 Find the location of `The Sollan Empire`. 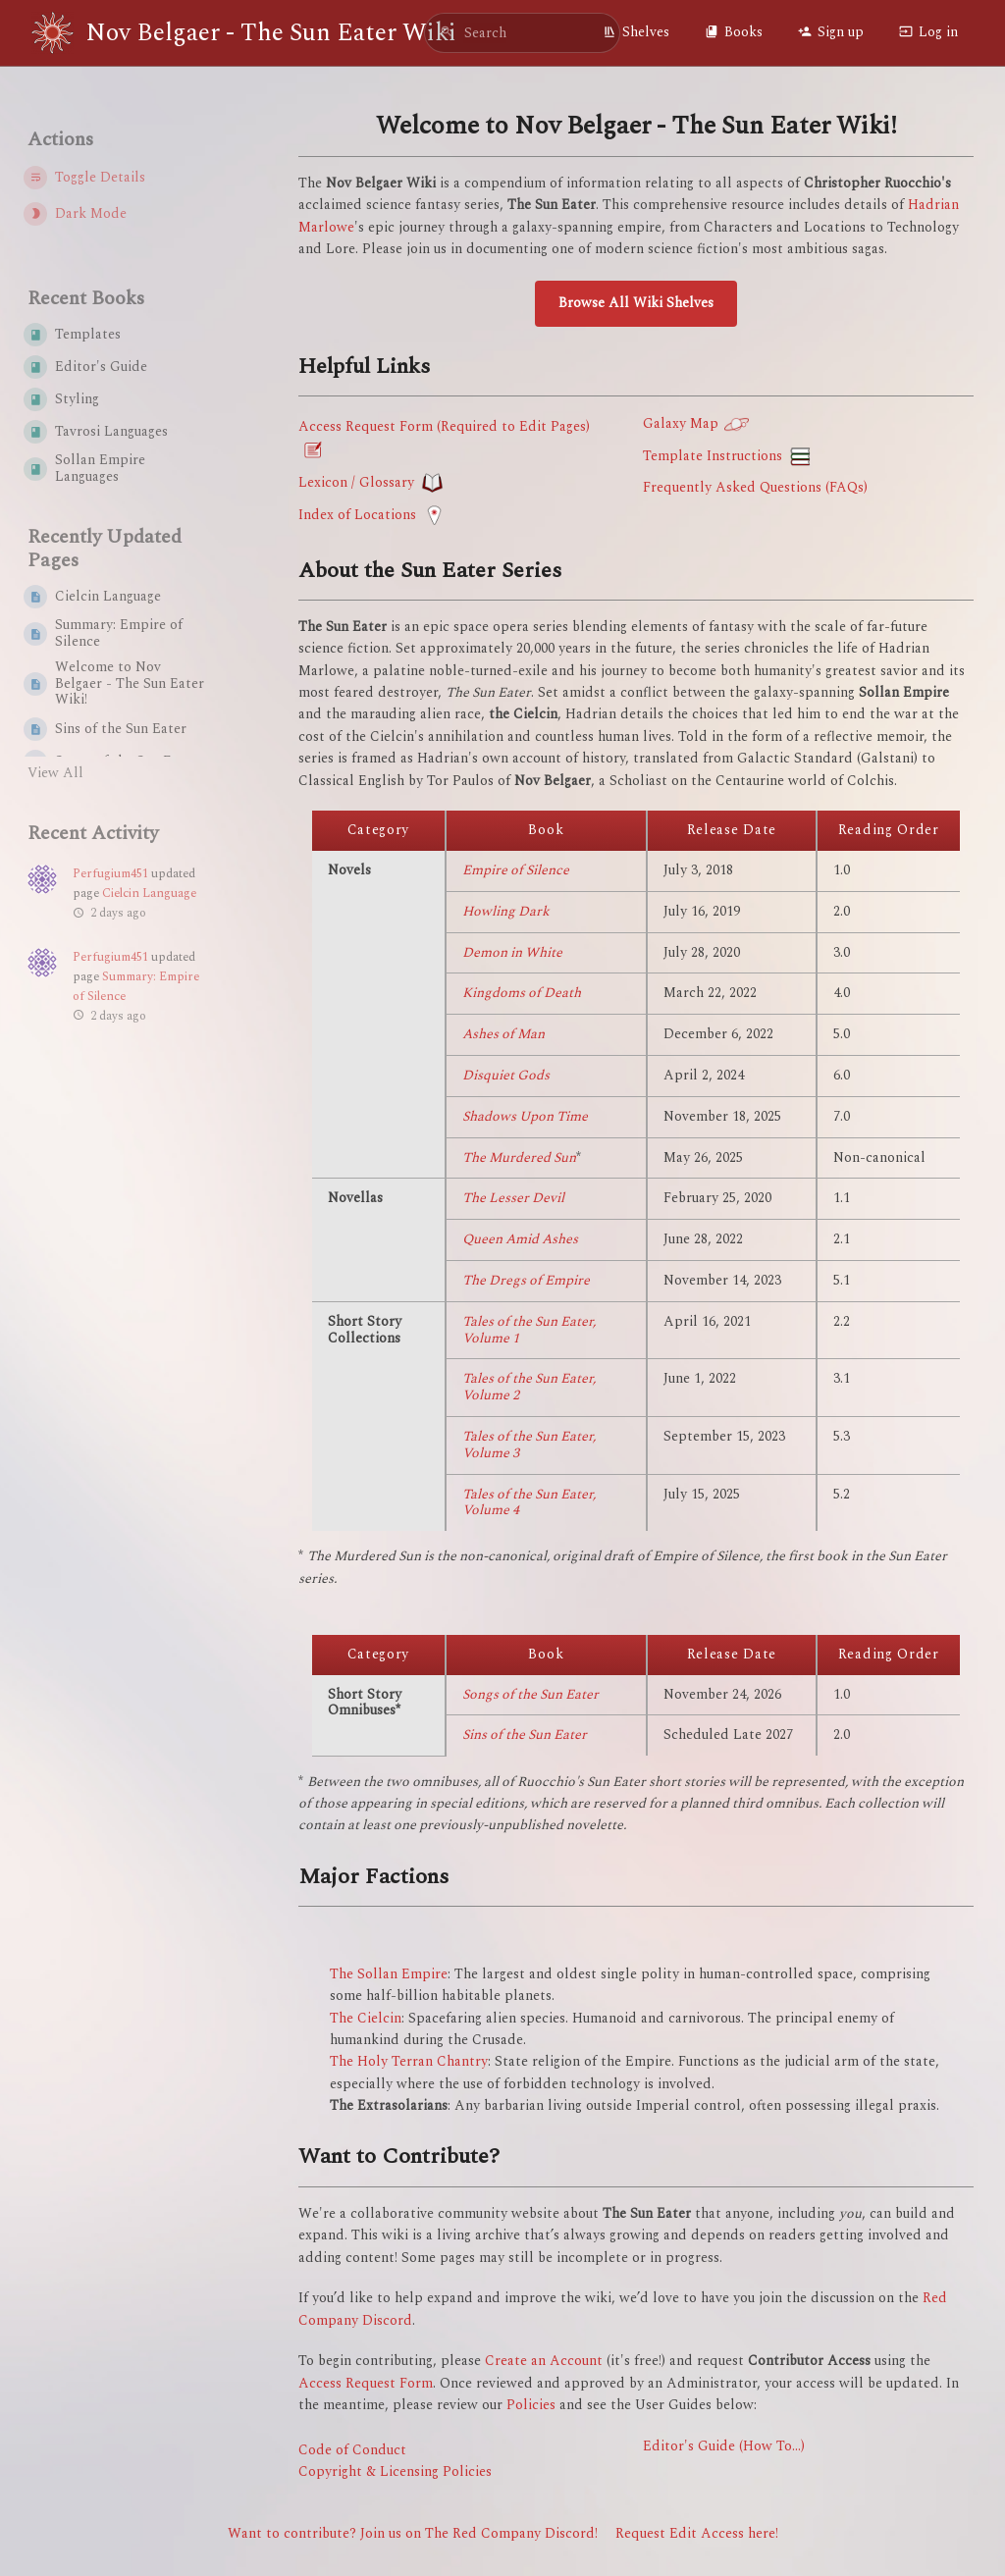

The Sollan Empire is located at coordinates (389, 1974).